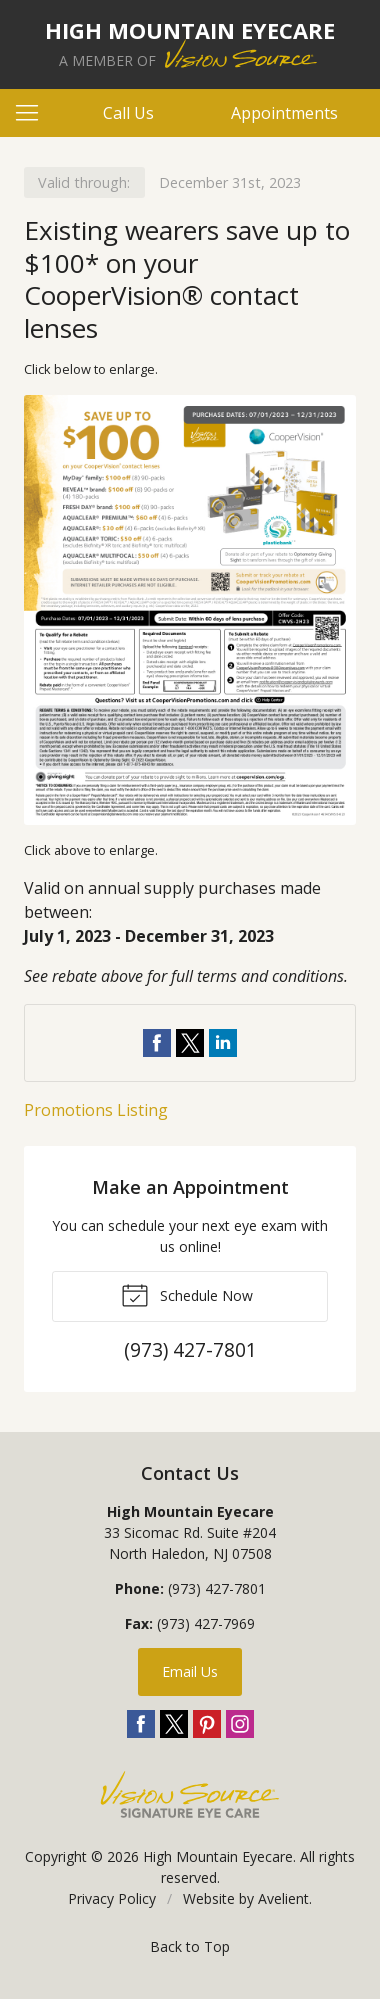 The width and height of the screenshot is (380, 1999). I want to click on Share on Twitter, so click(190, 1043).